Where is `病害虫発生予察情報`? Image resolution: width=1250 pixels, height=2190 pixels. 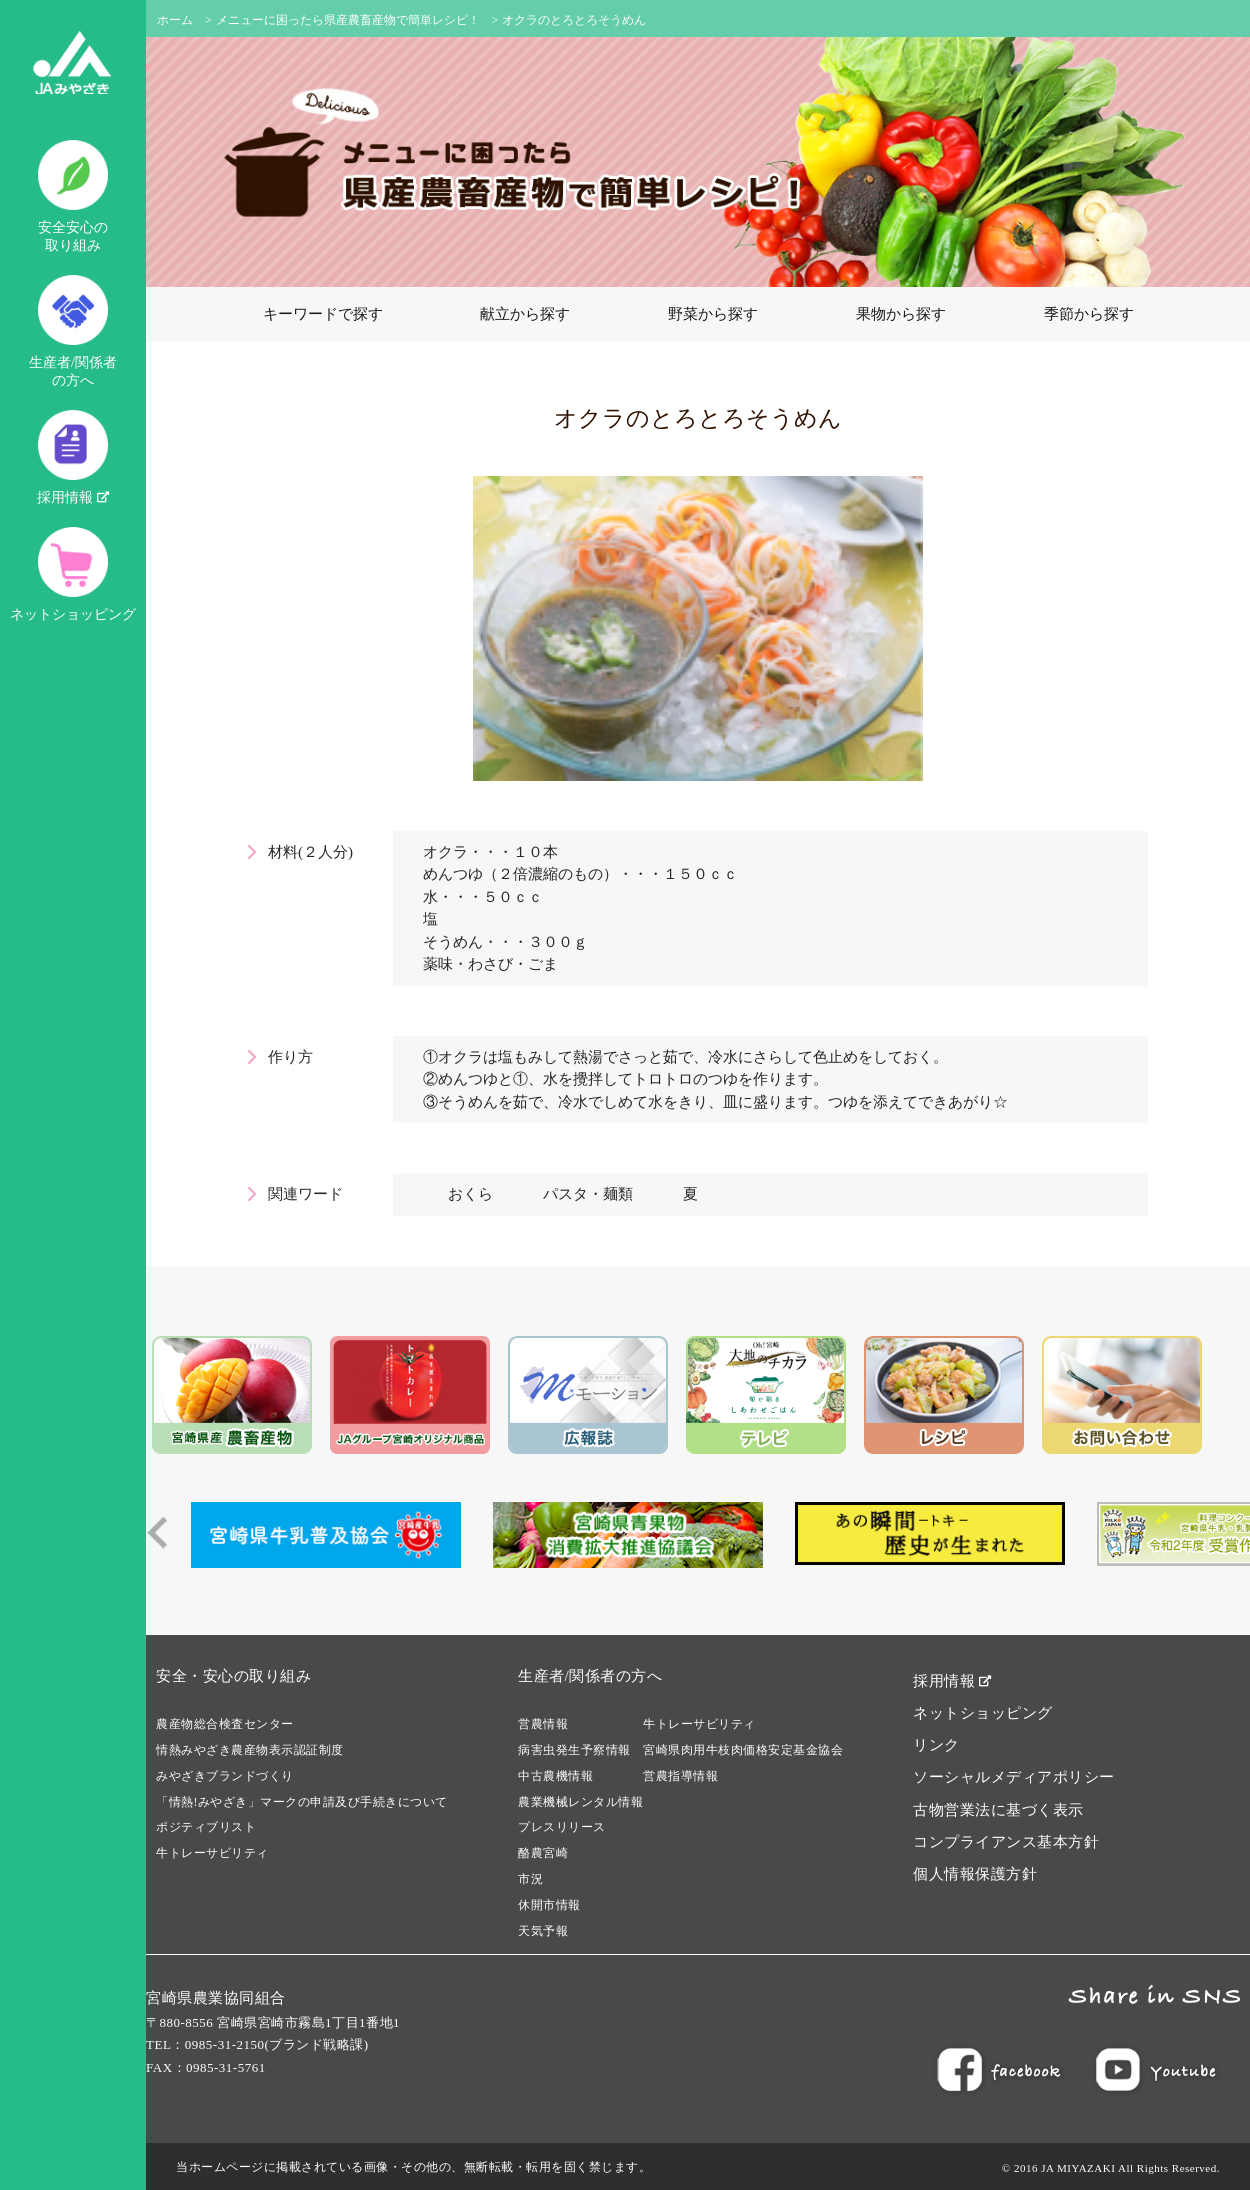 病害虫発生予察情報 is located at coordinates (574, 1750).